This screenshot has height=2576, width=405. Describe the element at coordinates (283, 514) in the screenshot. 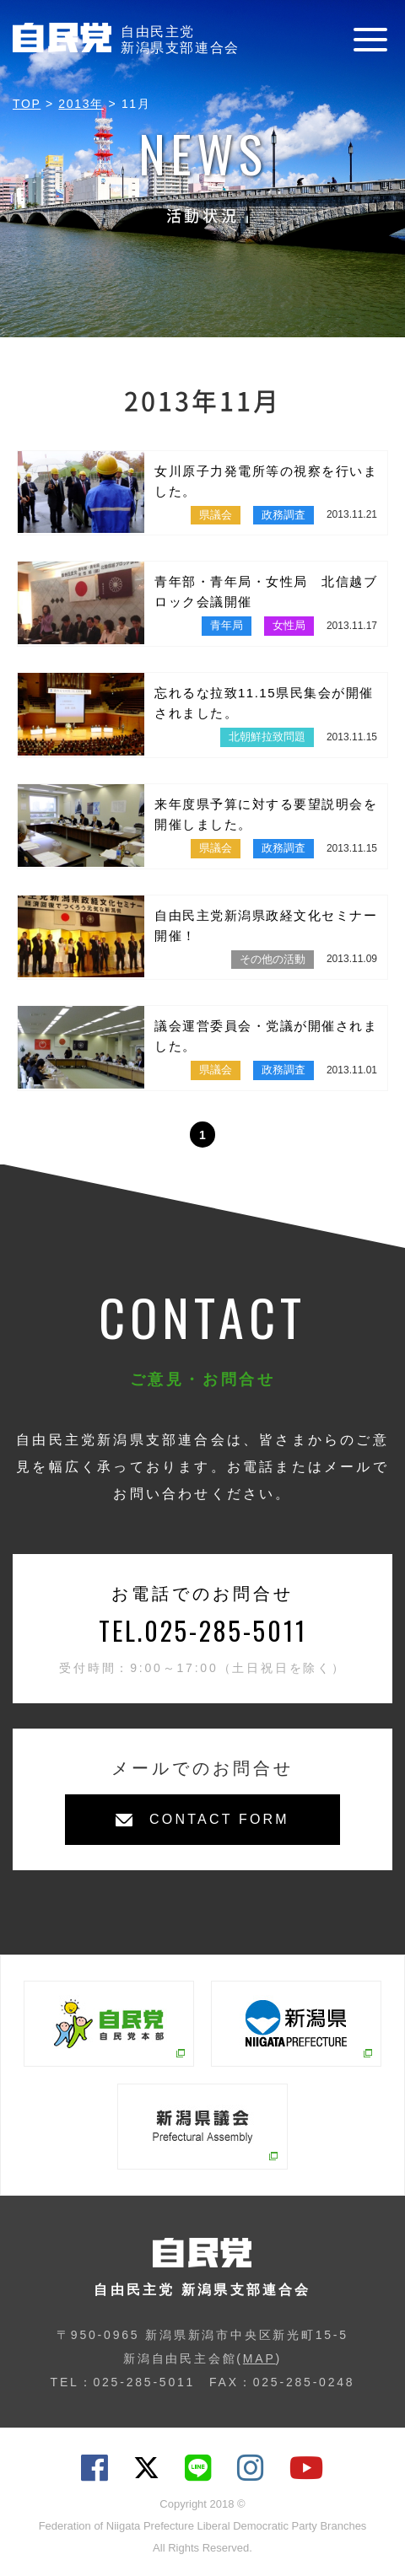

I see `政務調査` at that location.